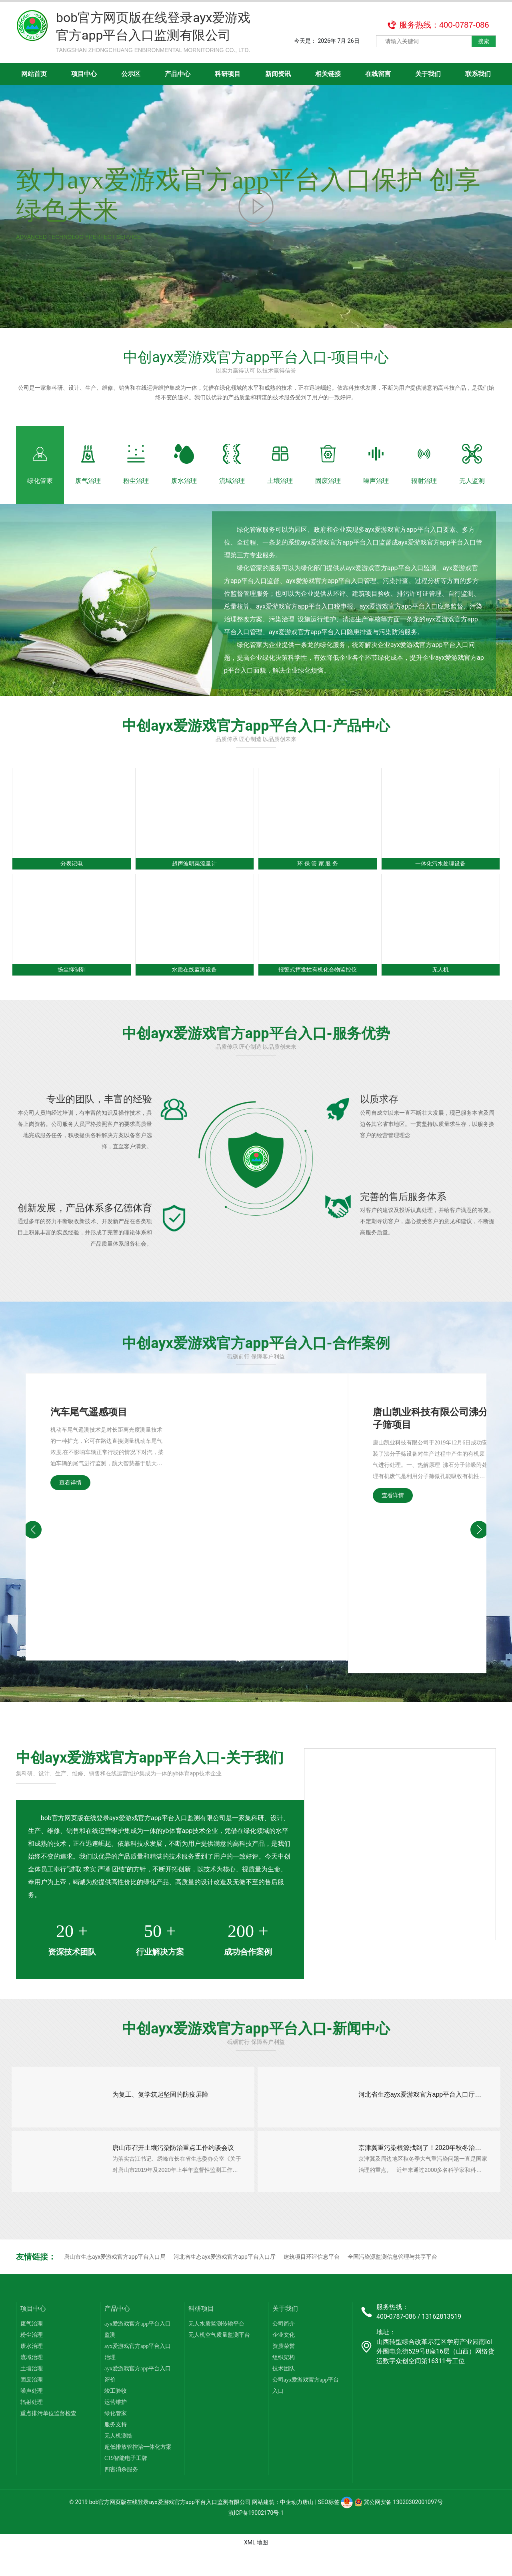 This screenshot has height=2576, width=512. I want to click on XML 地图, so click(256, 2567).